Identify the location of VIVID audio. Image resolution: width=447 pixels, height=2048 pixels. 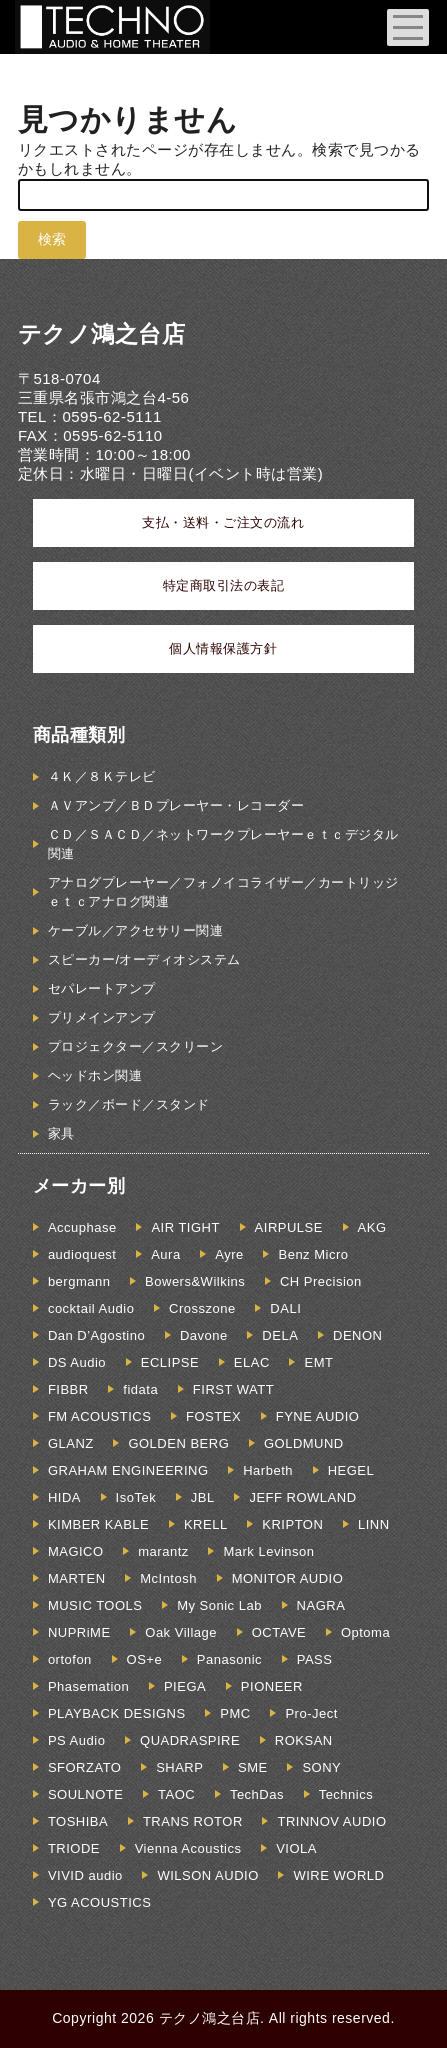
(85, 1875).